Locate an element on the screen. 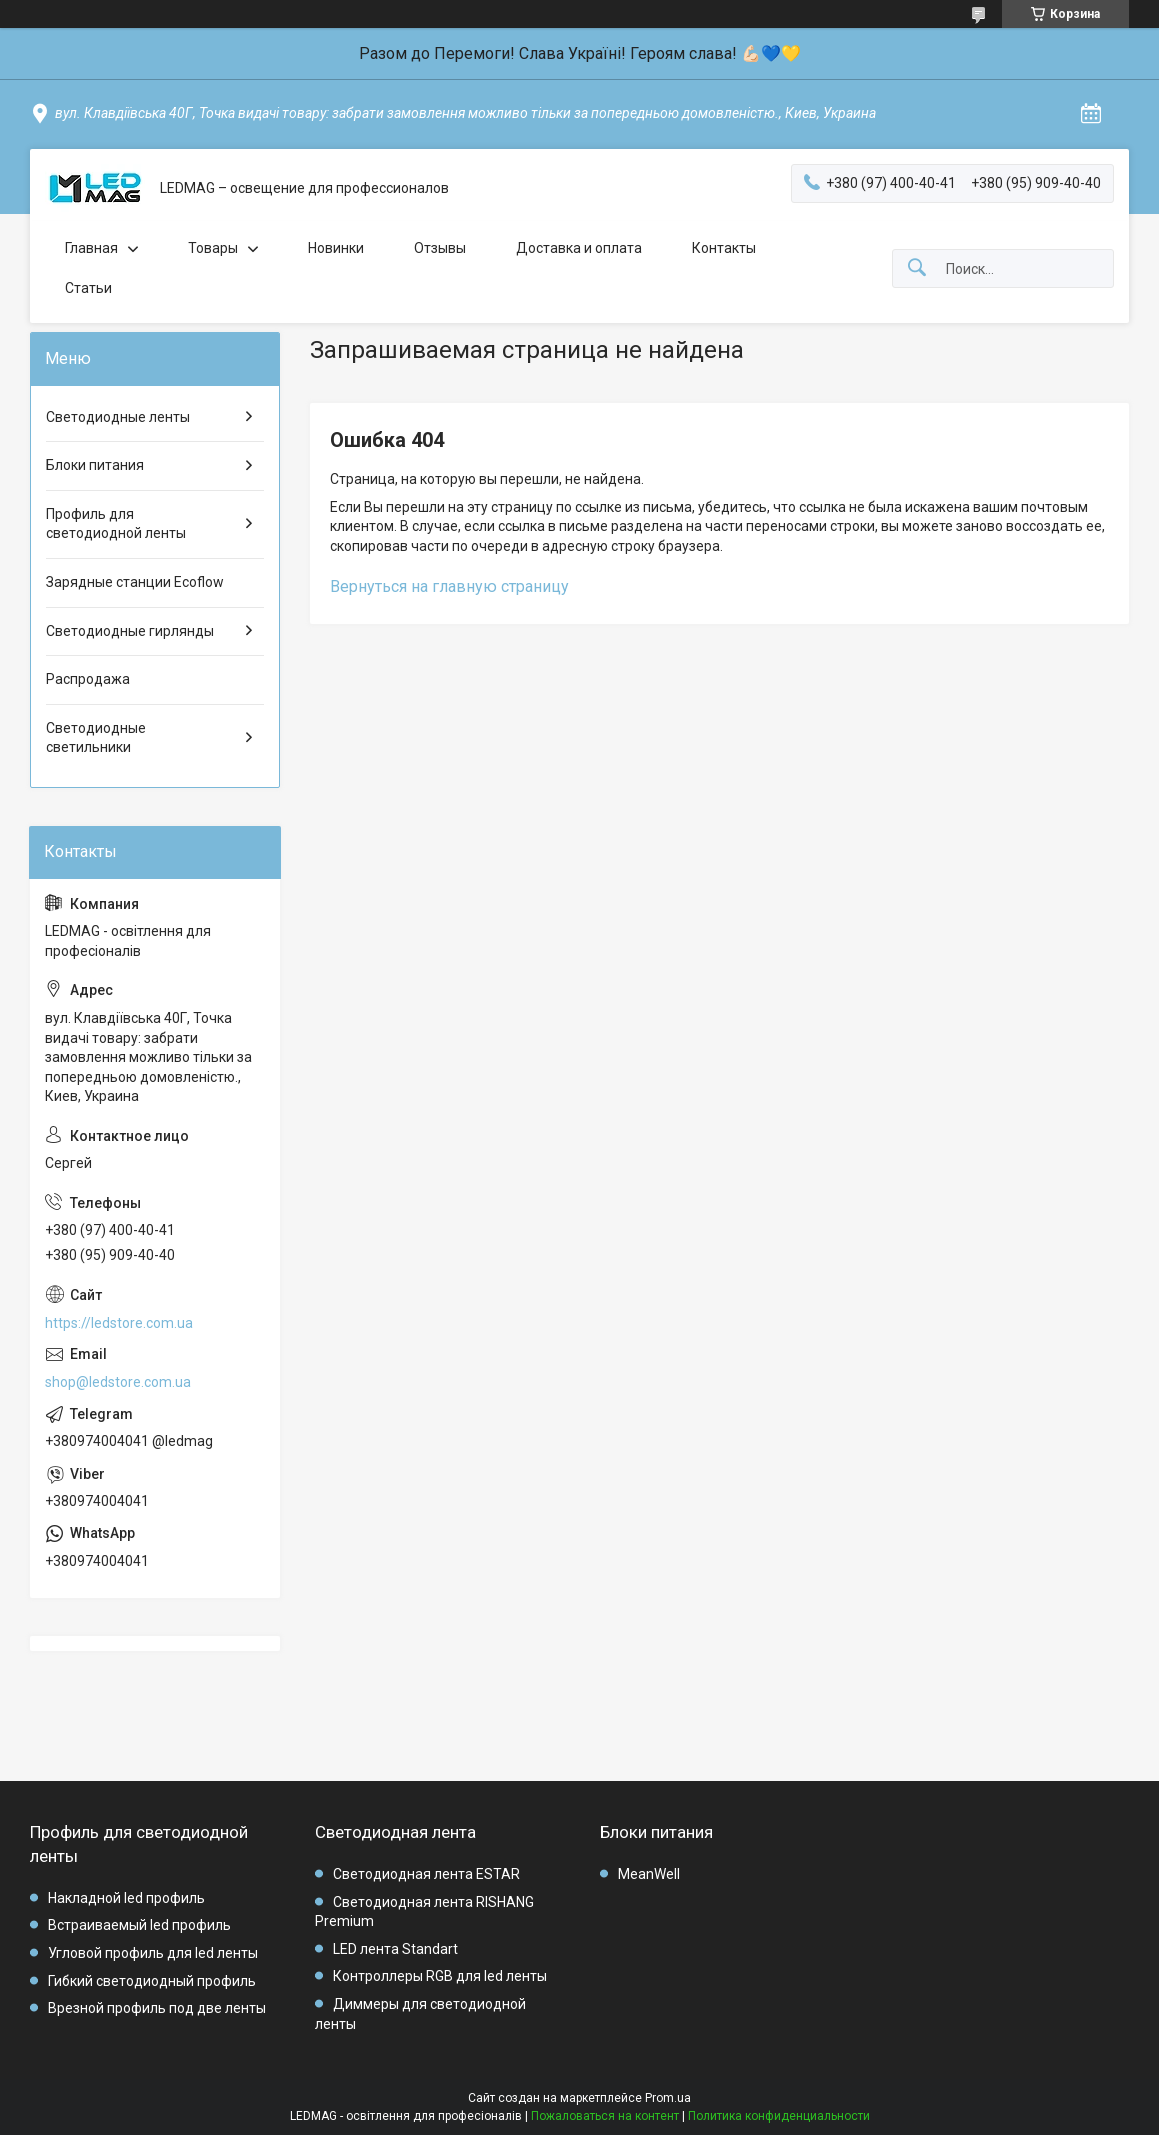  Блоки питания is located at coordinates (95, 465).